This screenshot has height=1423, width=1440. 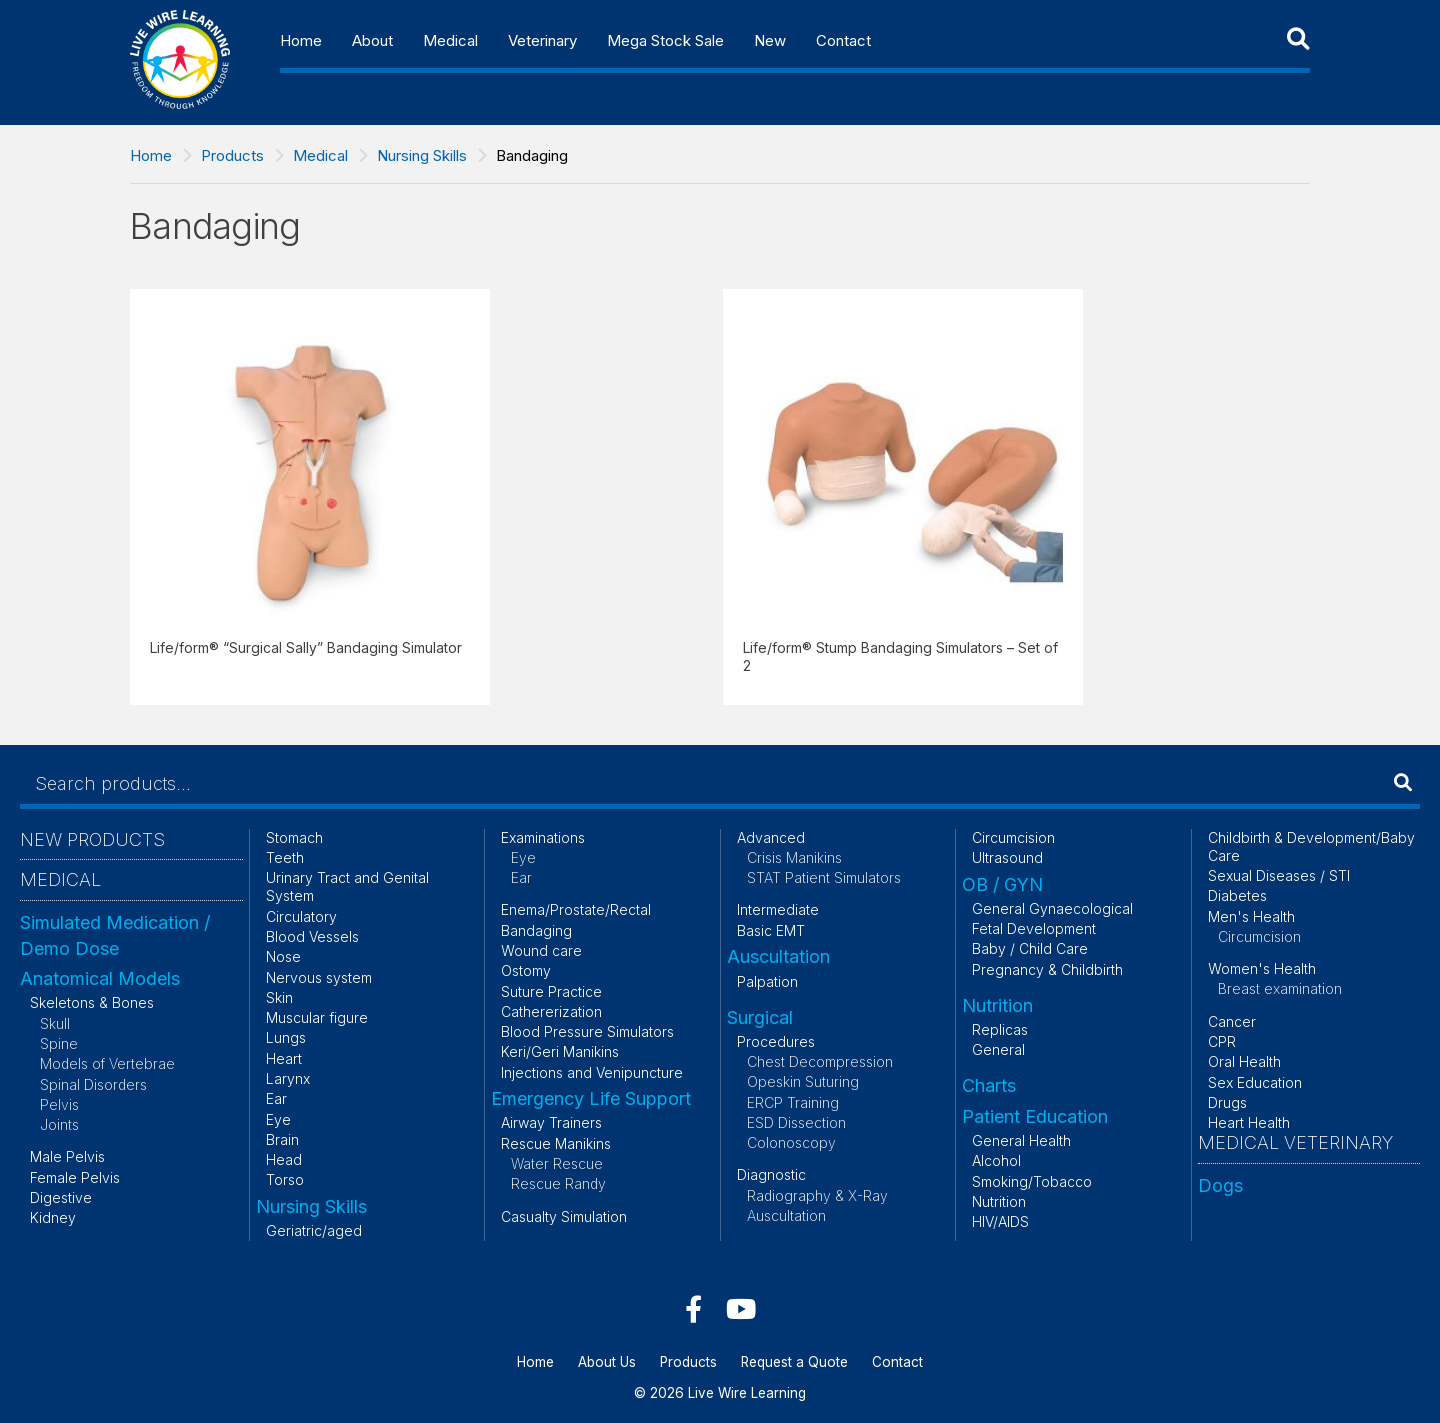 I want to click on About, so click(x=372, y=40).